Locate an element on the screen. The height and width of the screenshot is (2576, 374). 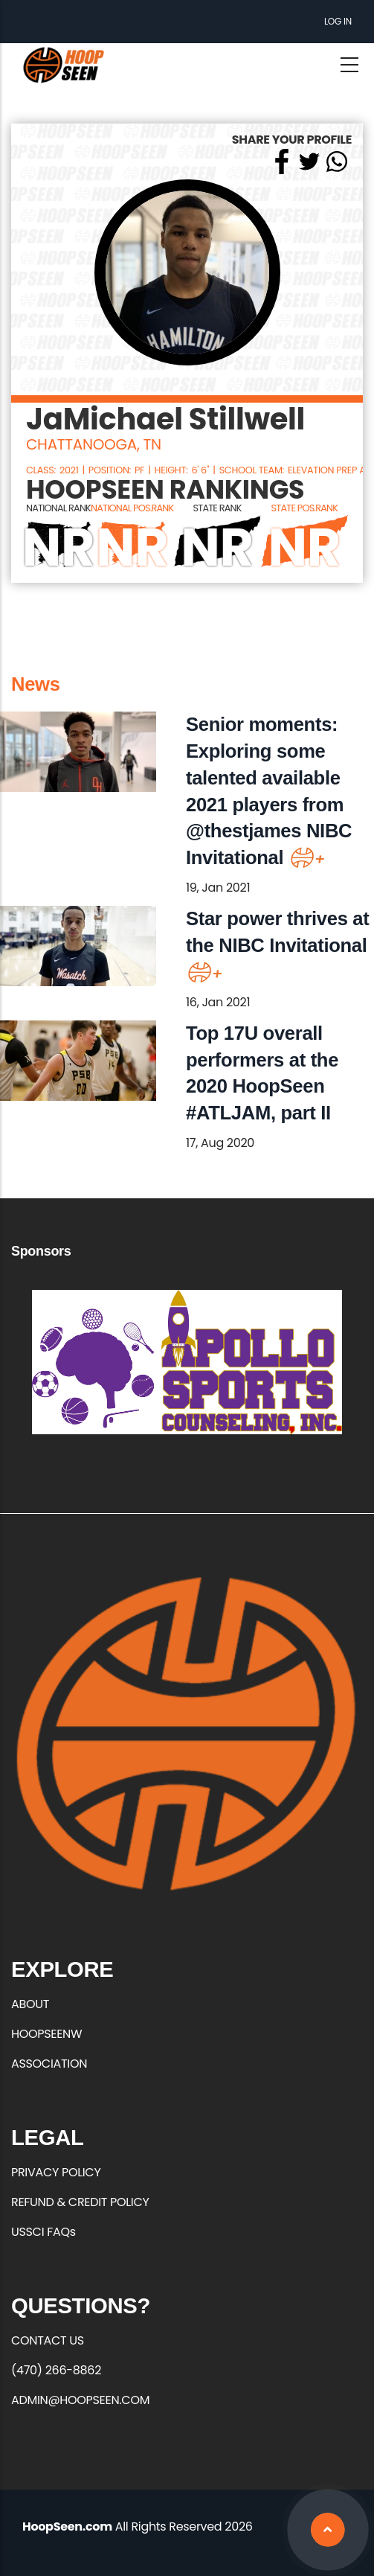
ASSOCIATION is located at coordinates (49, 2063).